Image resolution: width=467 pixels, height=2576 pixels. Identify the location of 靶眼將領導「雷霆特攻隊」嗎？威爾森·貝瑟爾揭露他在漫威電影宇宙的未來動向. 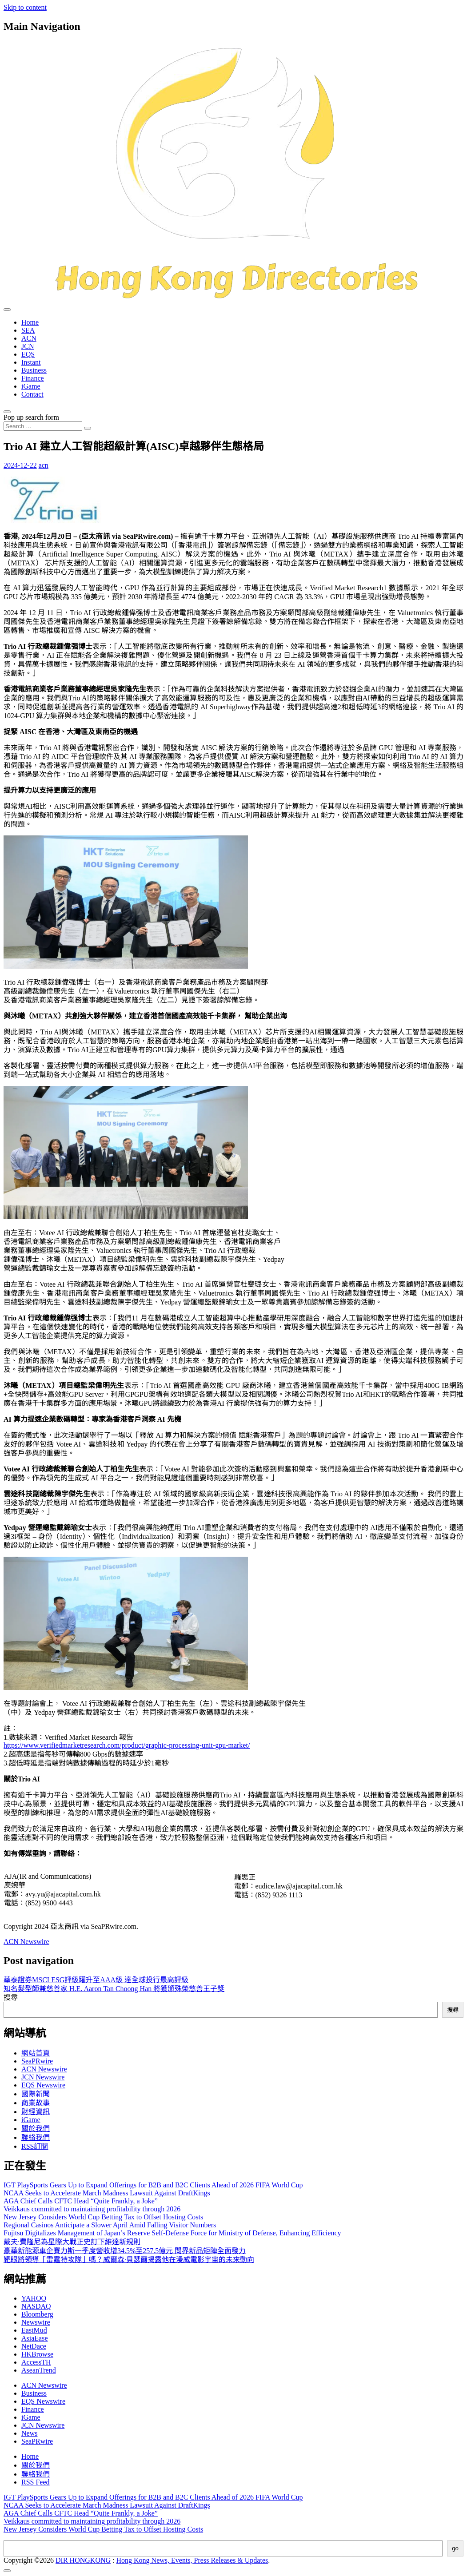
(129, 2259).